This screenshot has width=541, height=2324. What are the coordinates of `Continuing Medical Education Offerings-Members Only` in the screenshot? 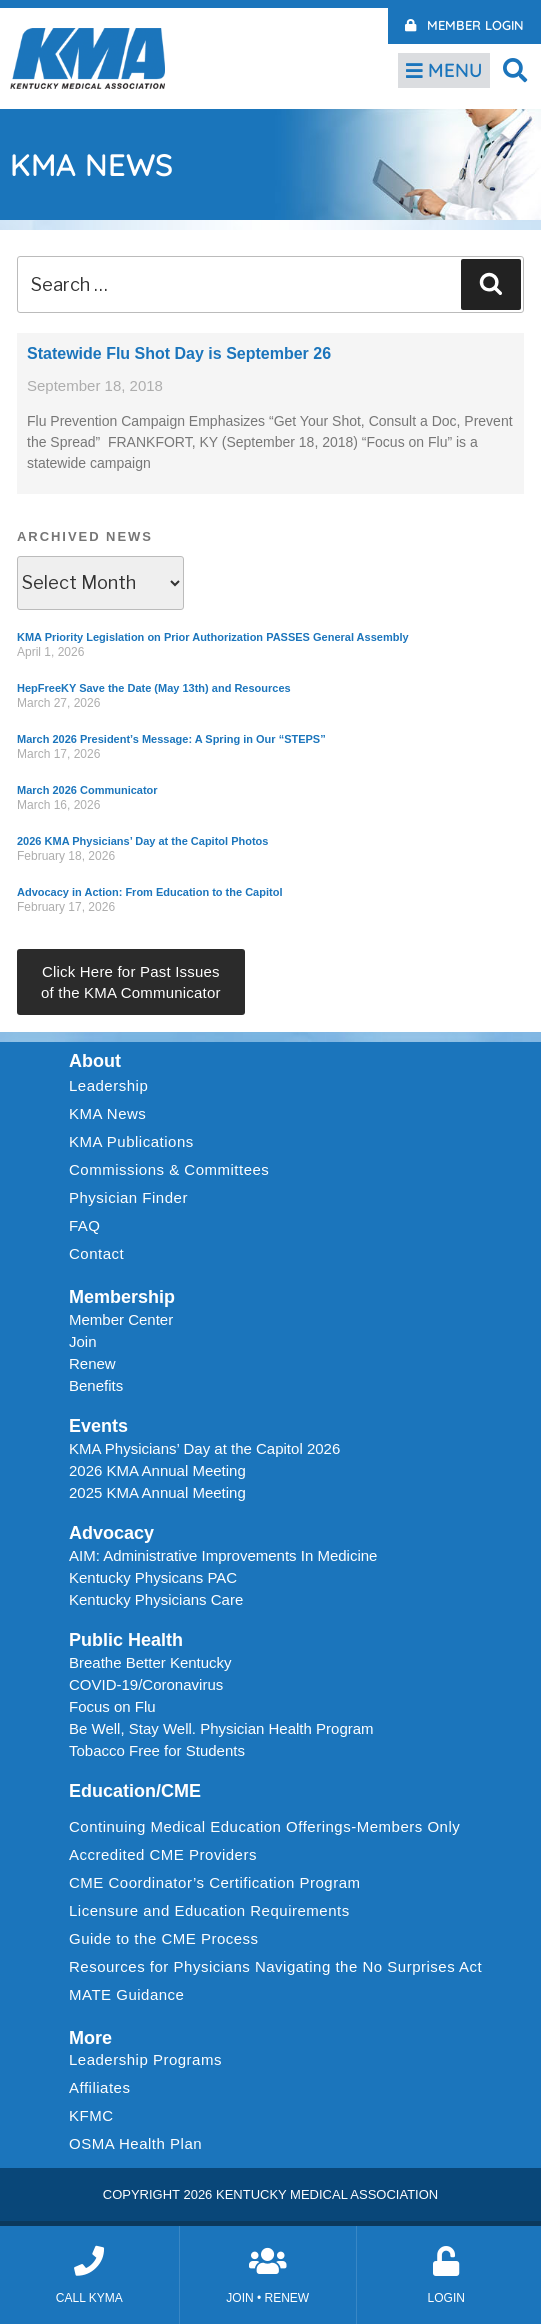 It's located at (264, 1826).